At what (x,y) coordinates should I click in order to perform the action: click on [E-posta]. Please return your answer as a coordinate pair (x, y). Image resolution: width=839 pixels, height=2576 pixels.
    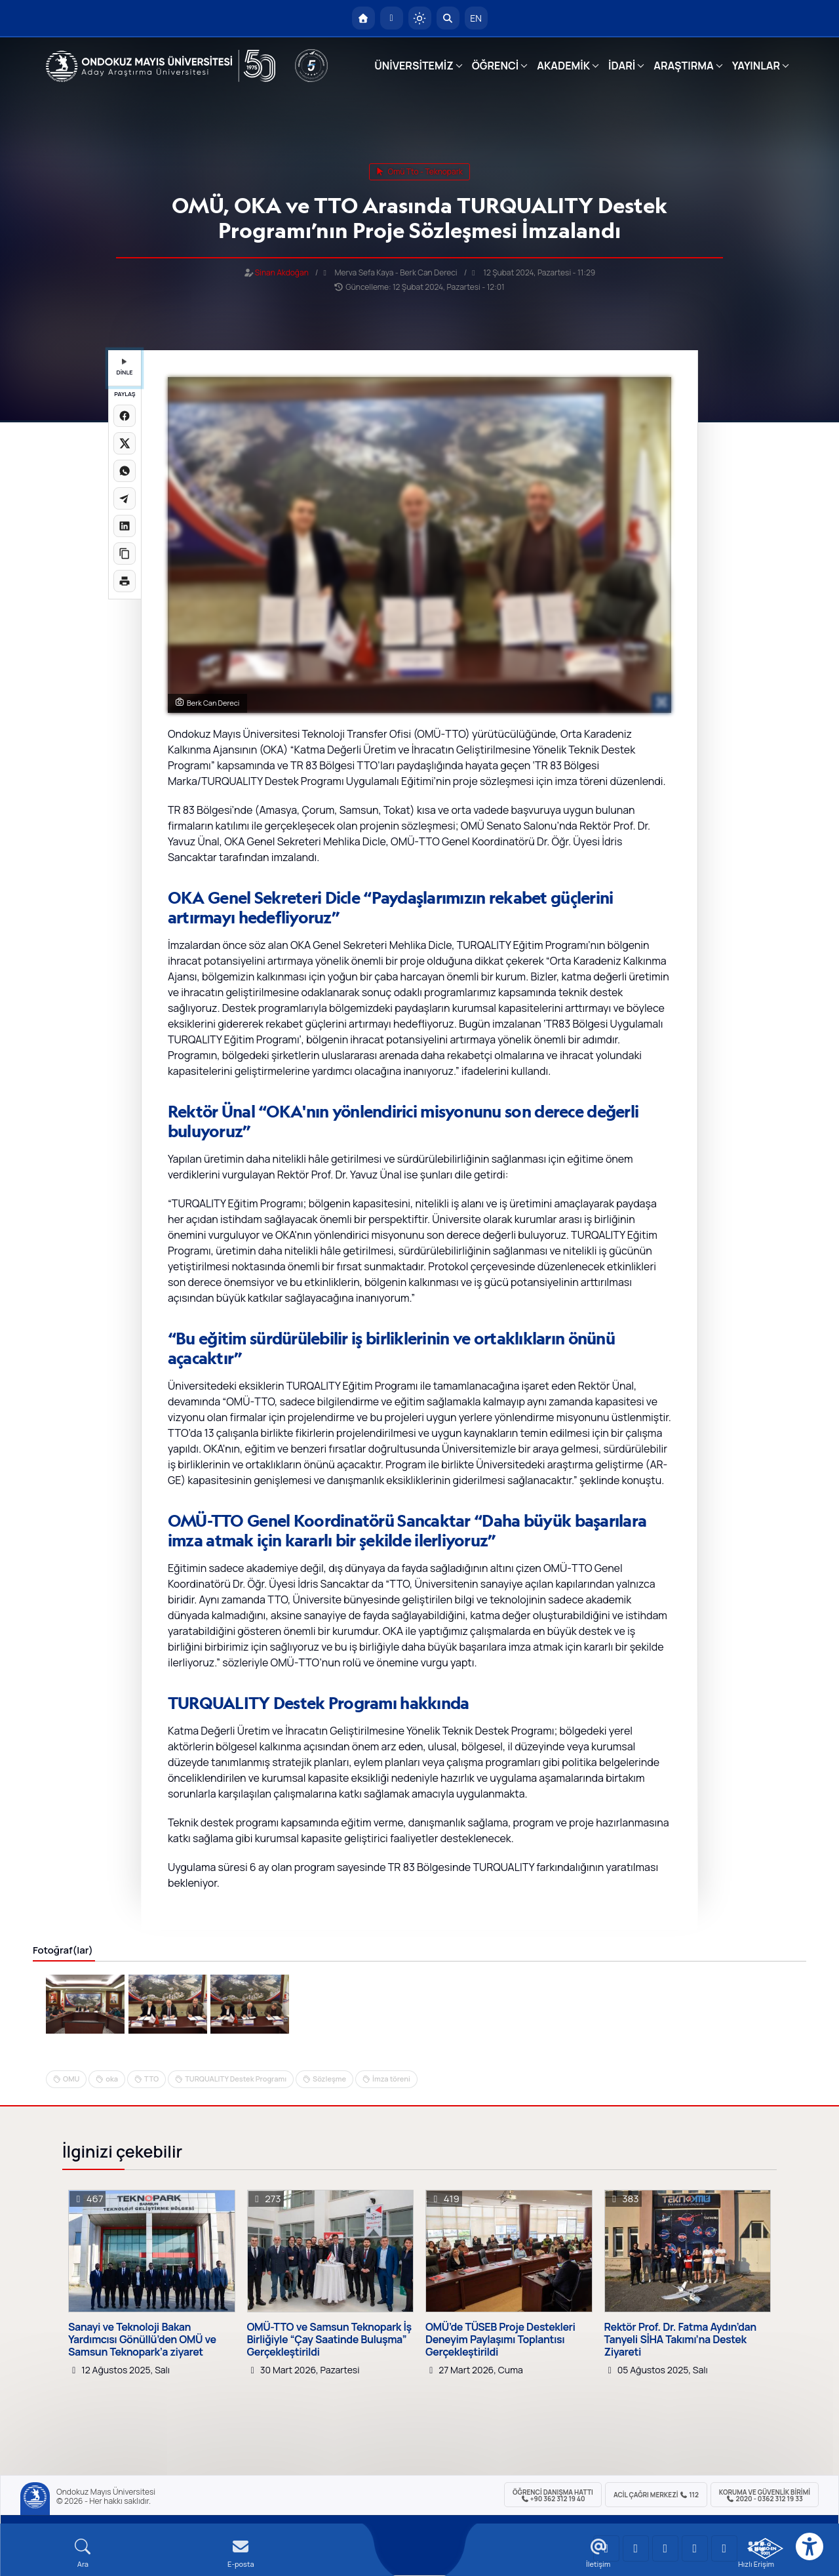
    Looking at the image, I should click on (391, 18).